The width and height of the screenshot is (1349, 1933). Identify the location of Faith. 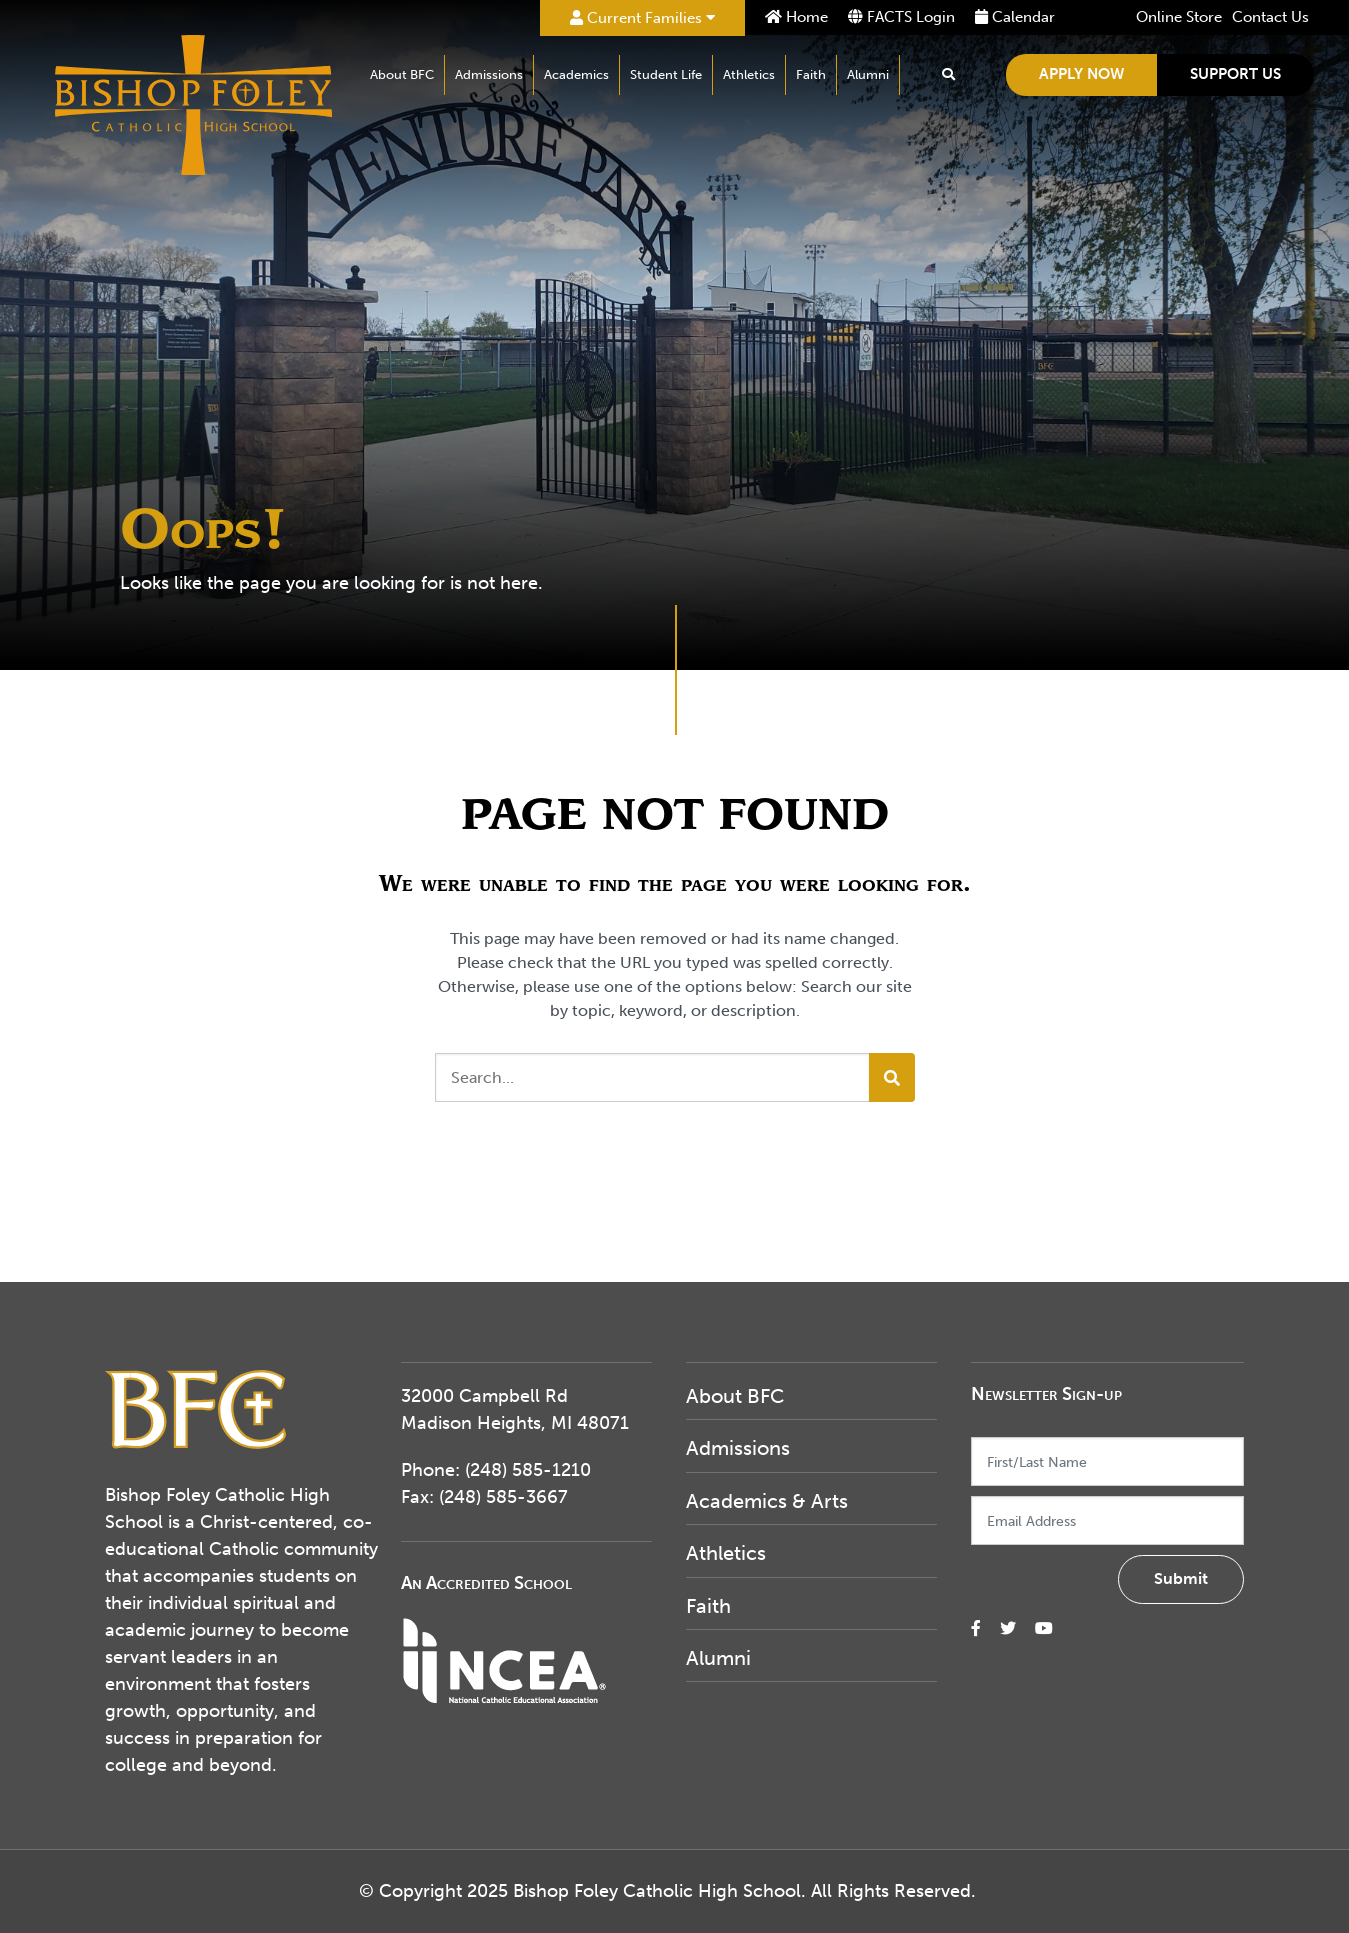
(811, 74).